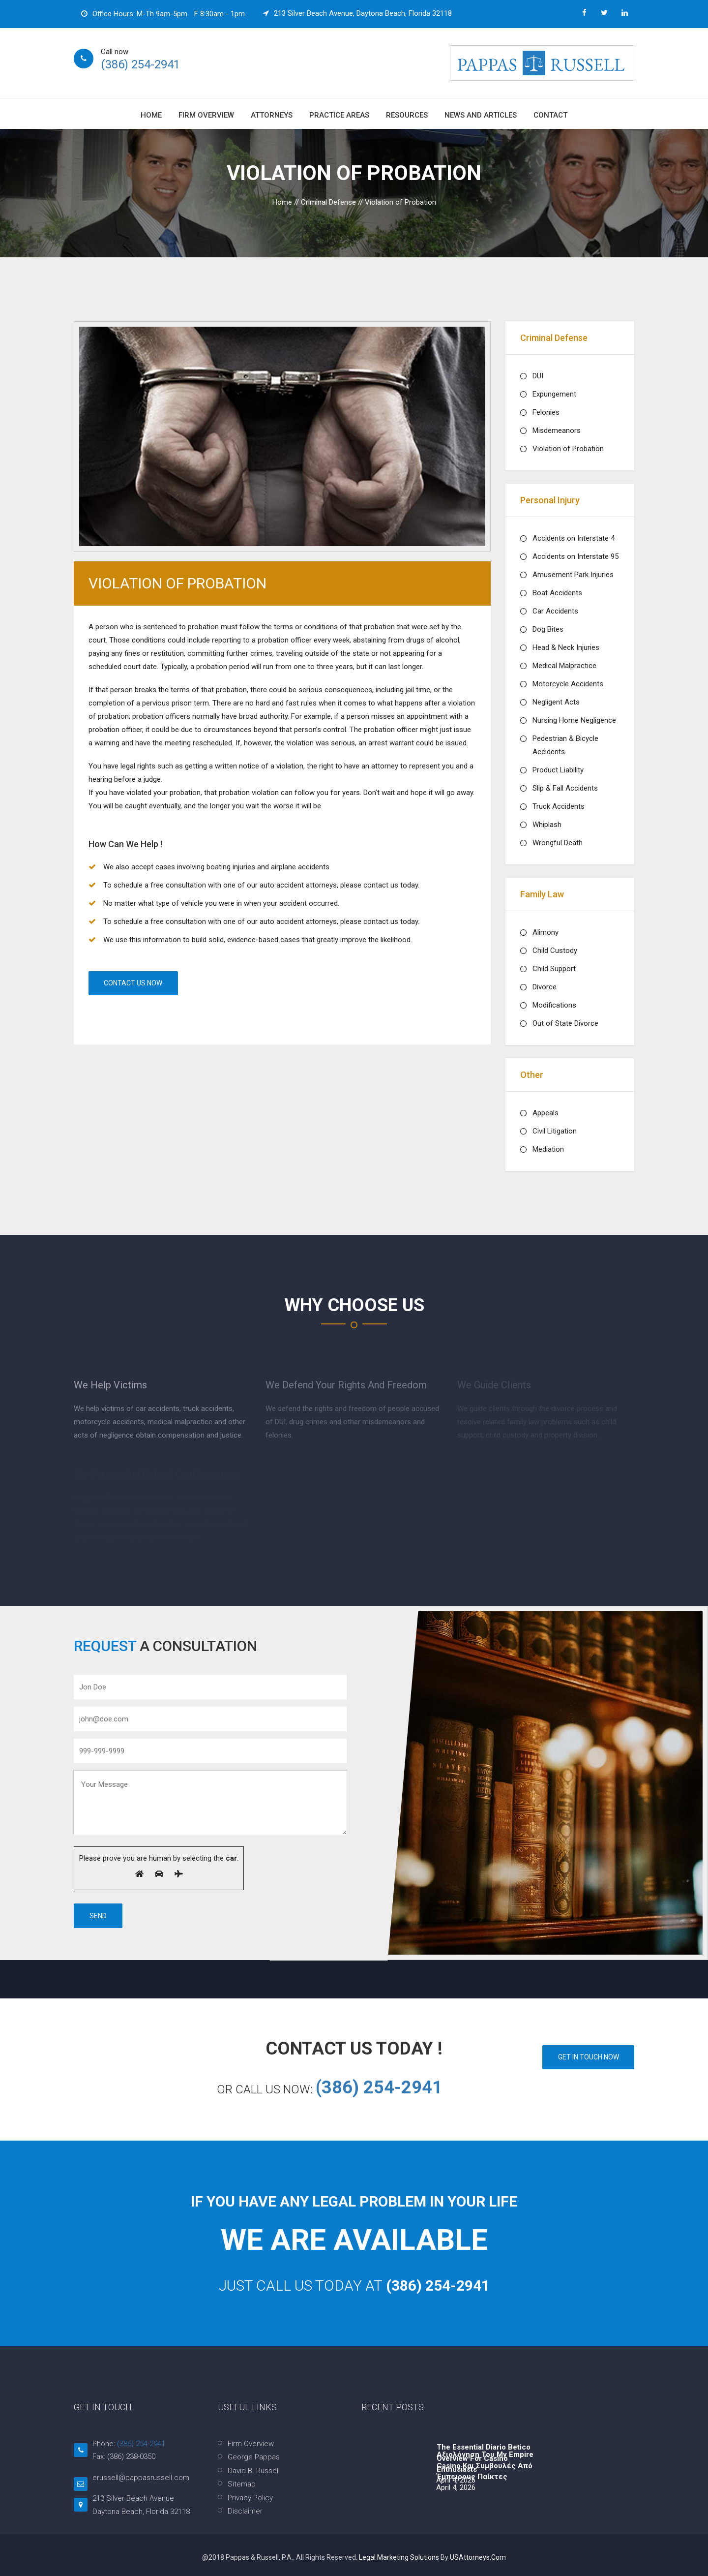 The image size is (708, 2576). What do you see at coordinates (554, 1131) in the screenshot?
I see `Civil Litigation` at bounding box center [554, 1131].